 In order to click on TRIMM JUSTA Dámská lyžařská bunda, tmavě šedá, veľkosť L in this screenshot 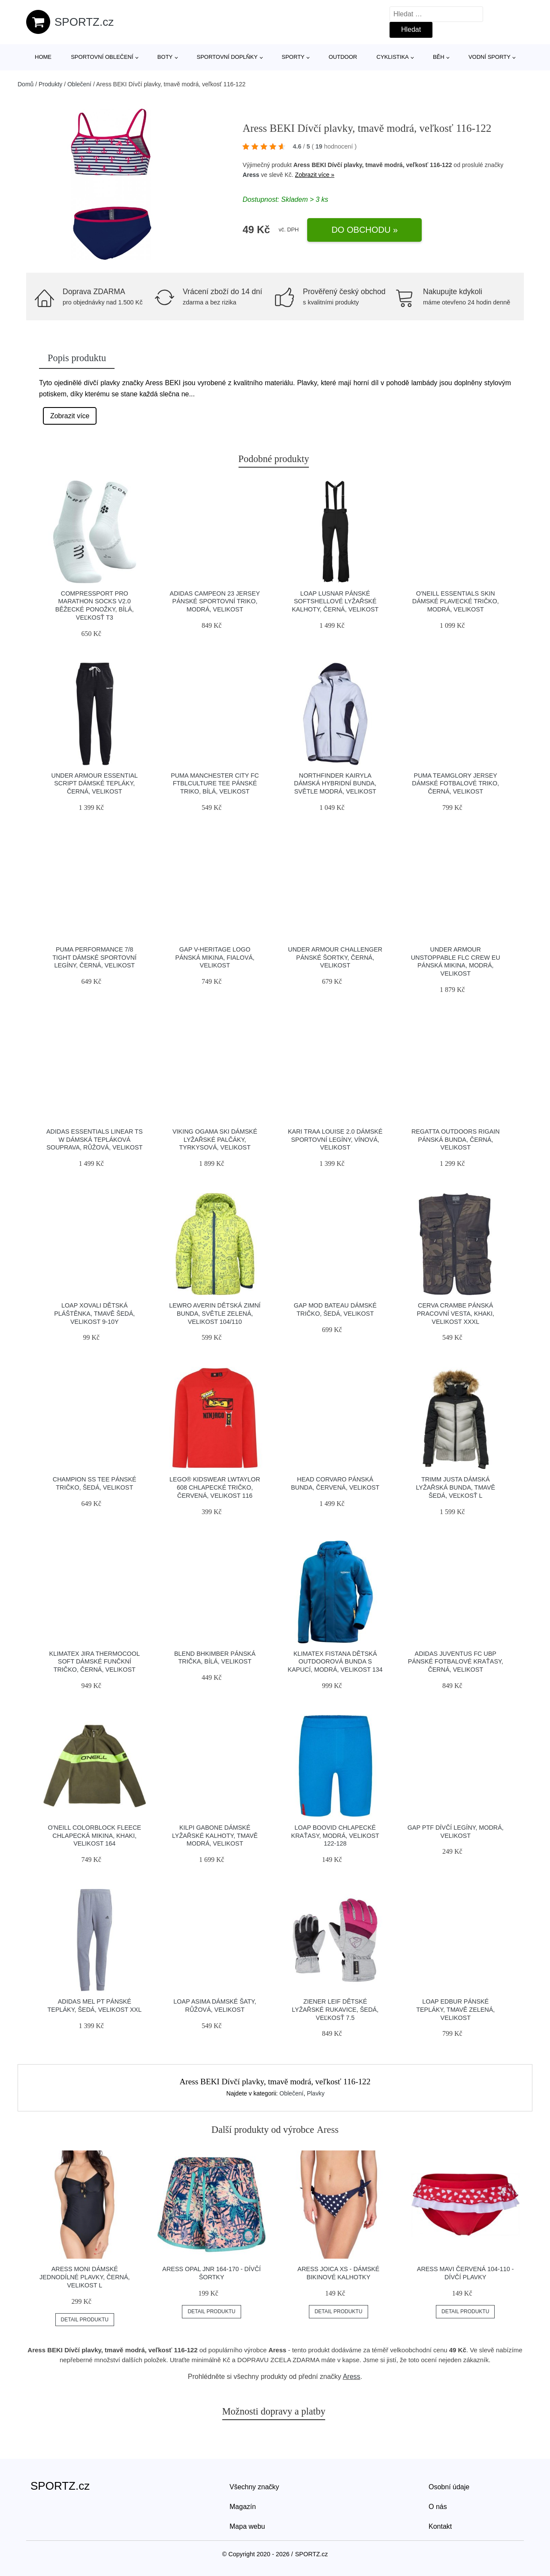, I will do `click(455, 1487)`.